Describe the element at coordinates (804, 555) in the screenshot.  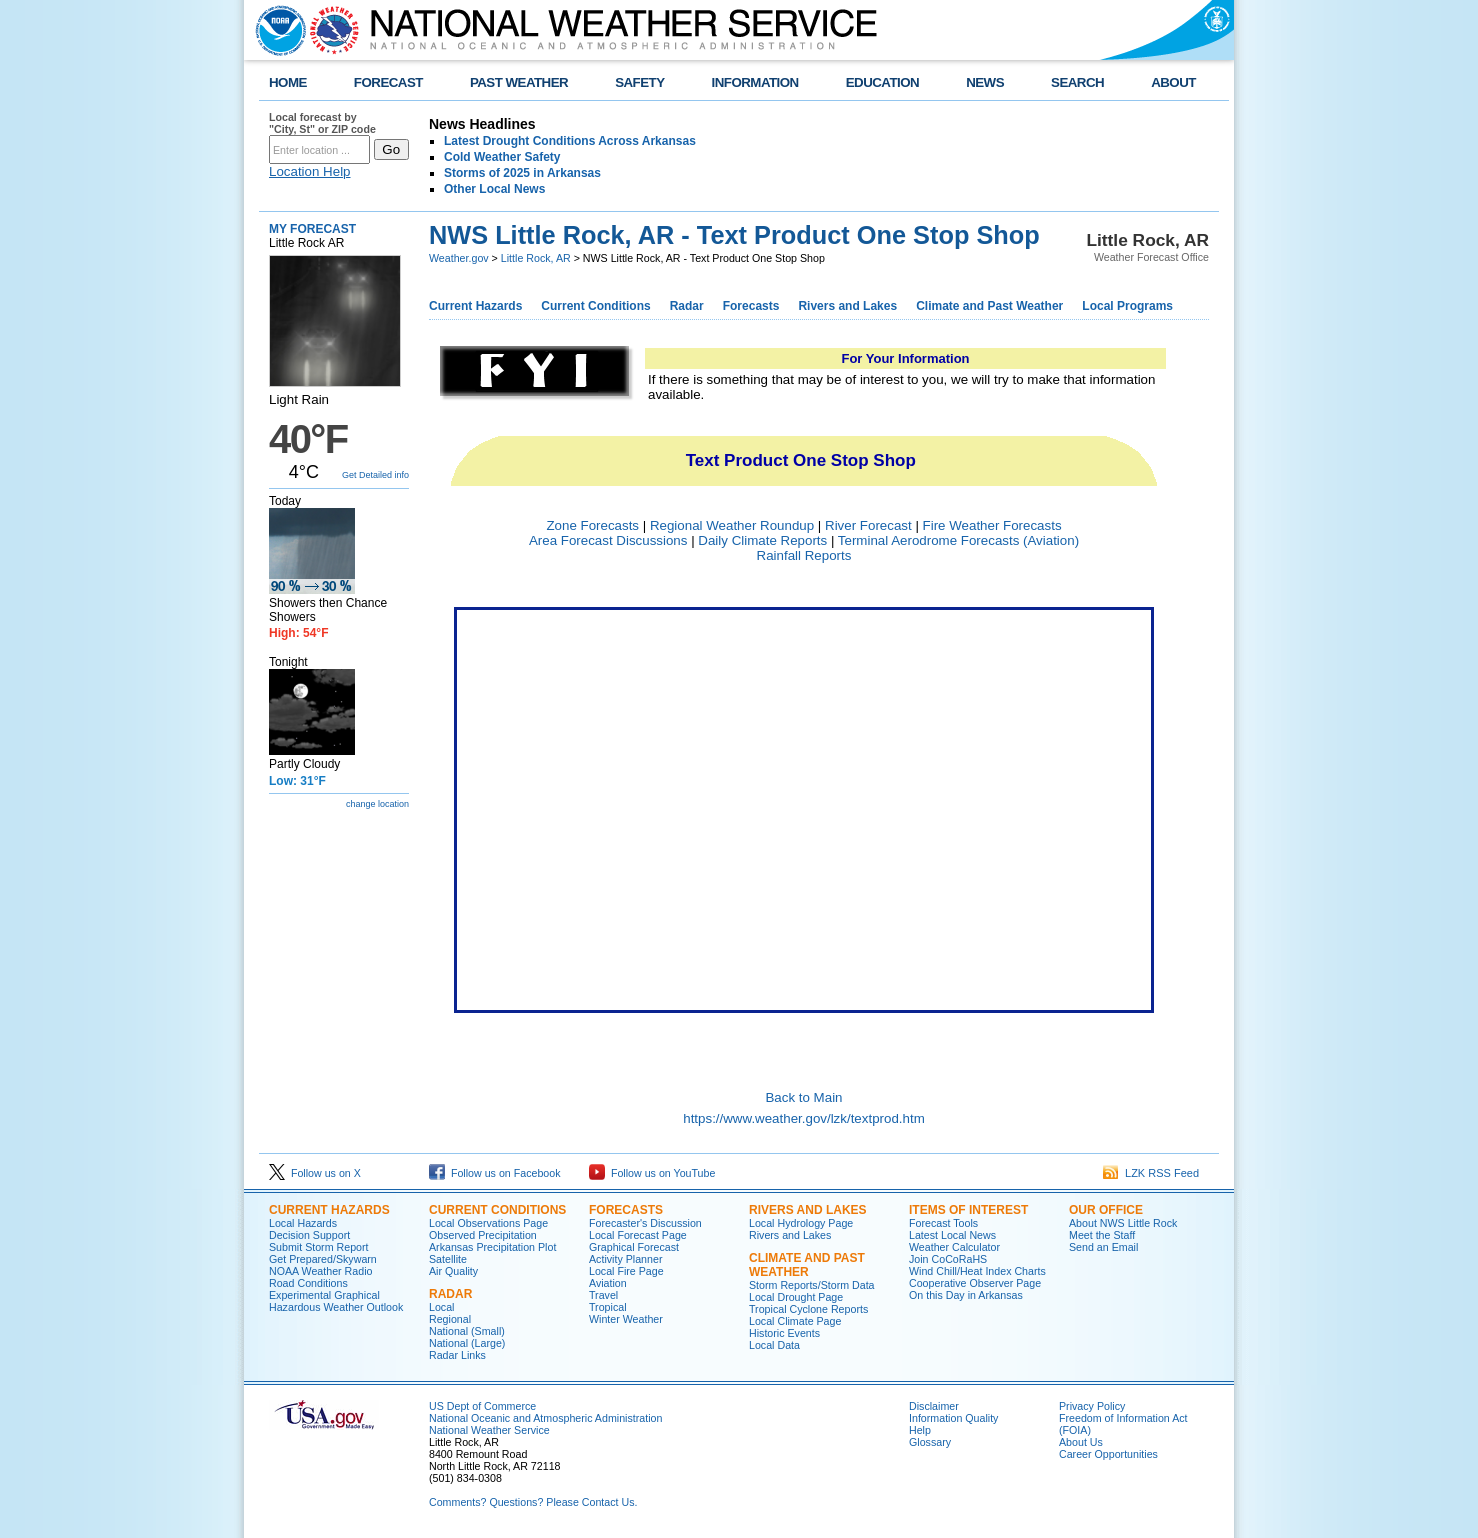
I see `Rainfall Reports` at that location.